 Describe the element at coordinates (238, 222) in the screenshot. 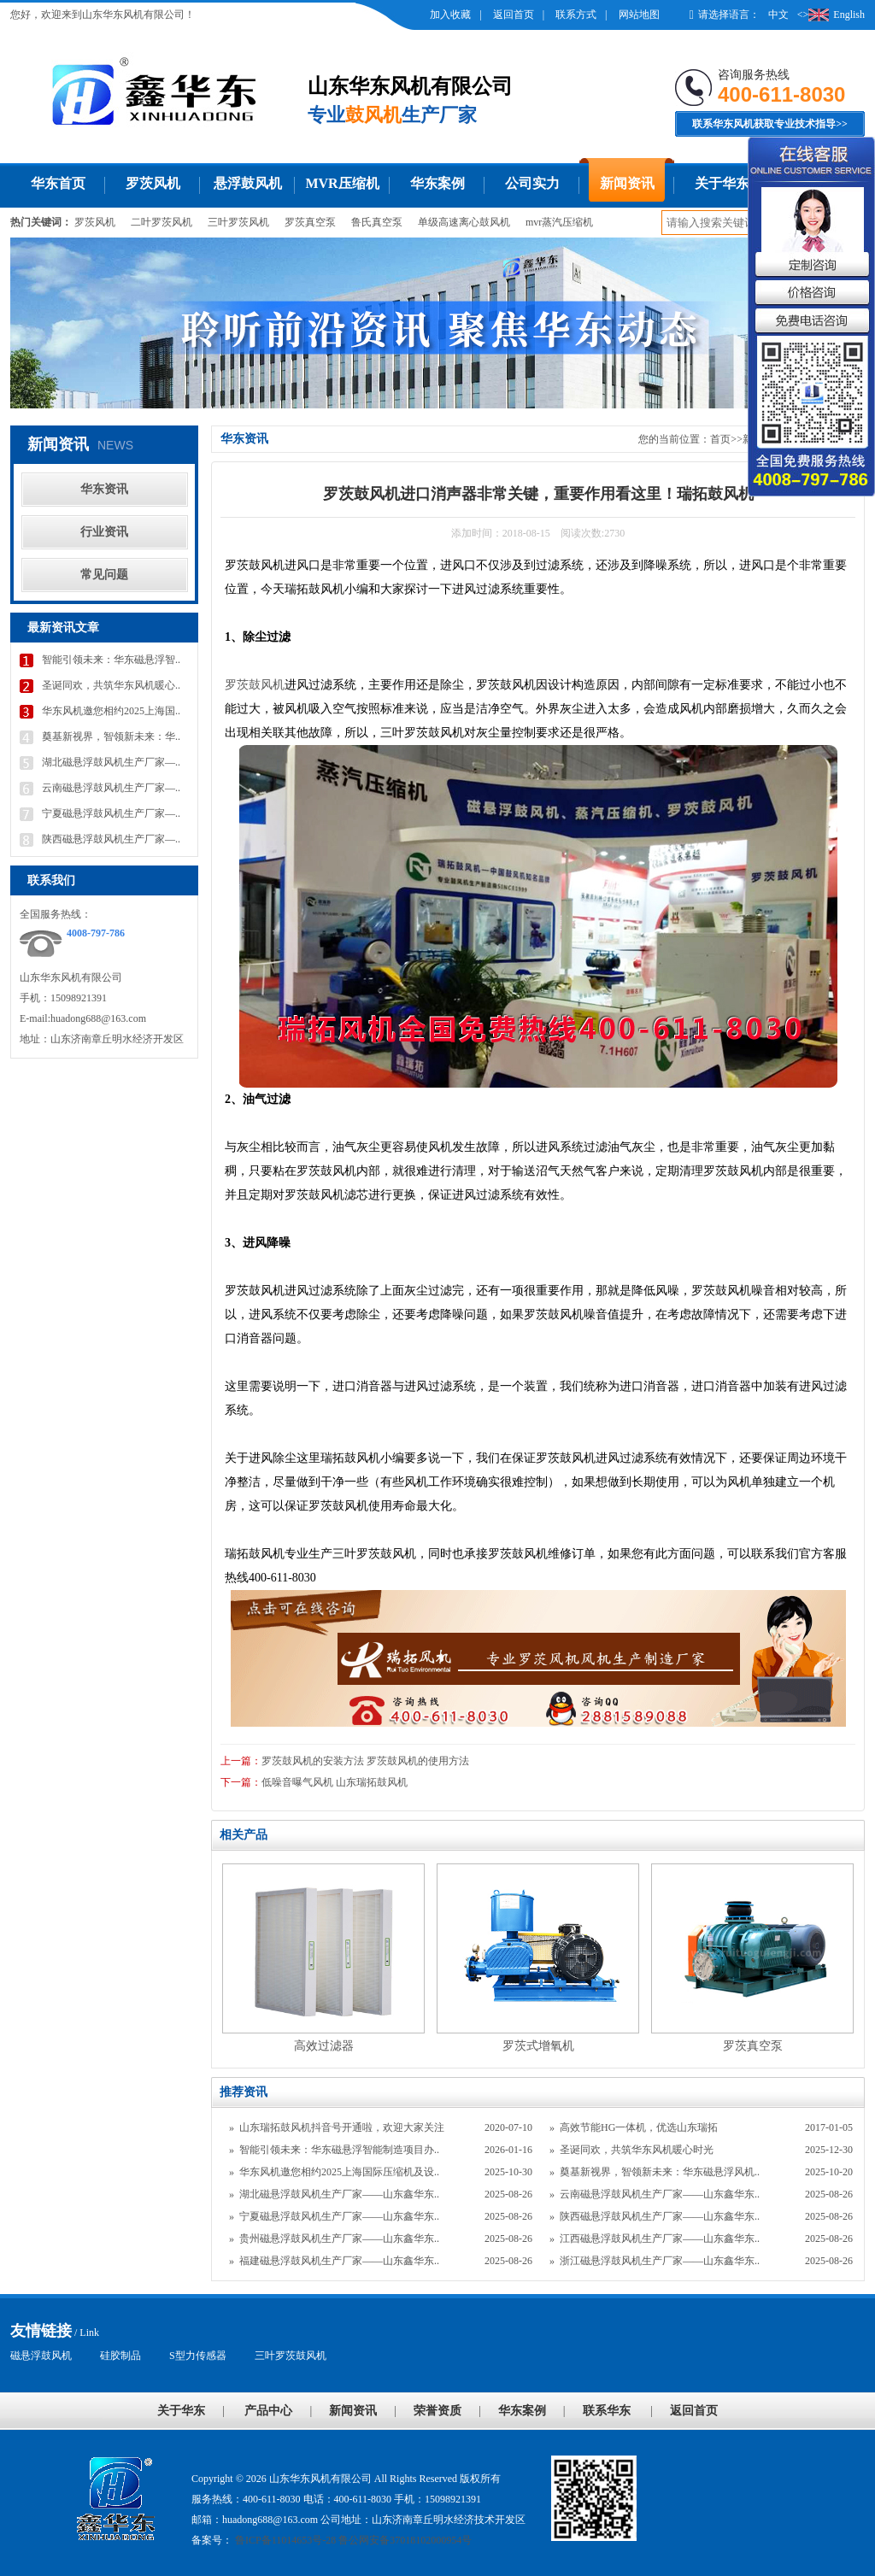

I see `三叶罗茨风机` at that location.